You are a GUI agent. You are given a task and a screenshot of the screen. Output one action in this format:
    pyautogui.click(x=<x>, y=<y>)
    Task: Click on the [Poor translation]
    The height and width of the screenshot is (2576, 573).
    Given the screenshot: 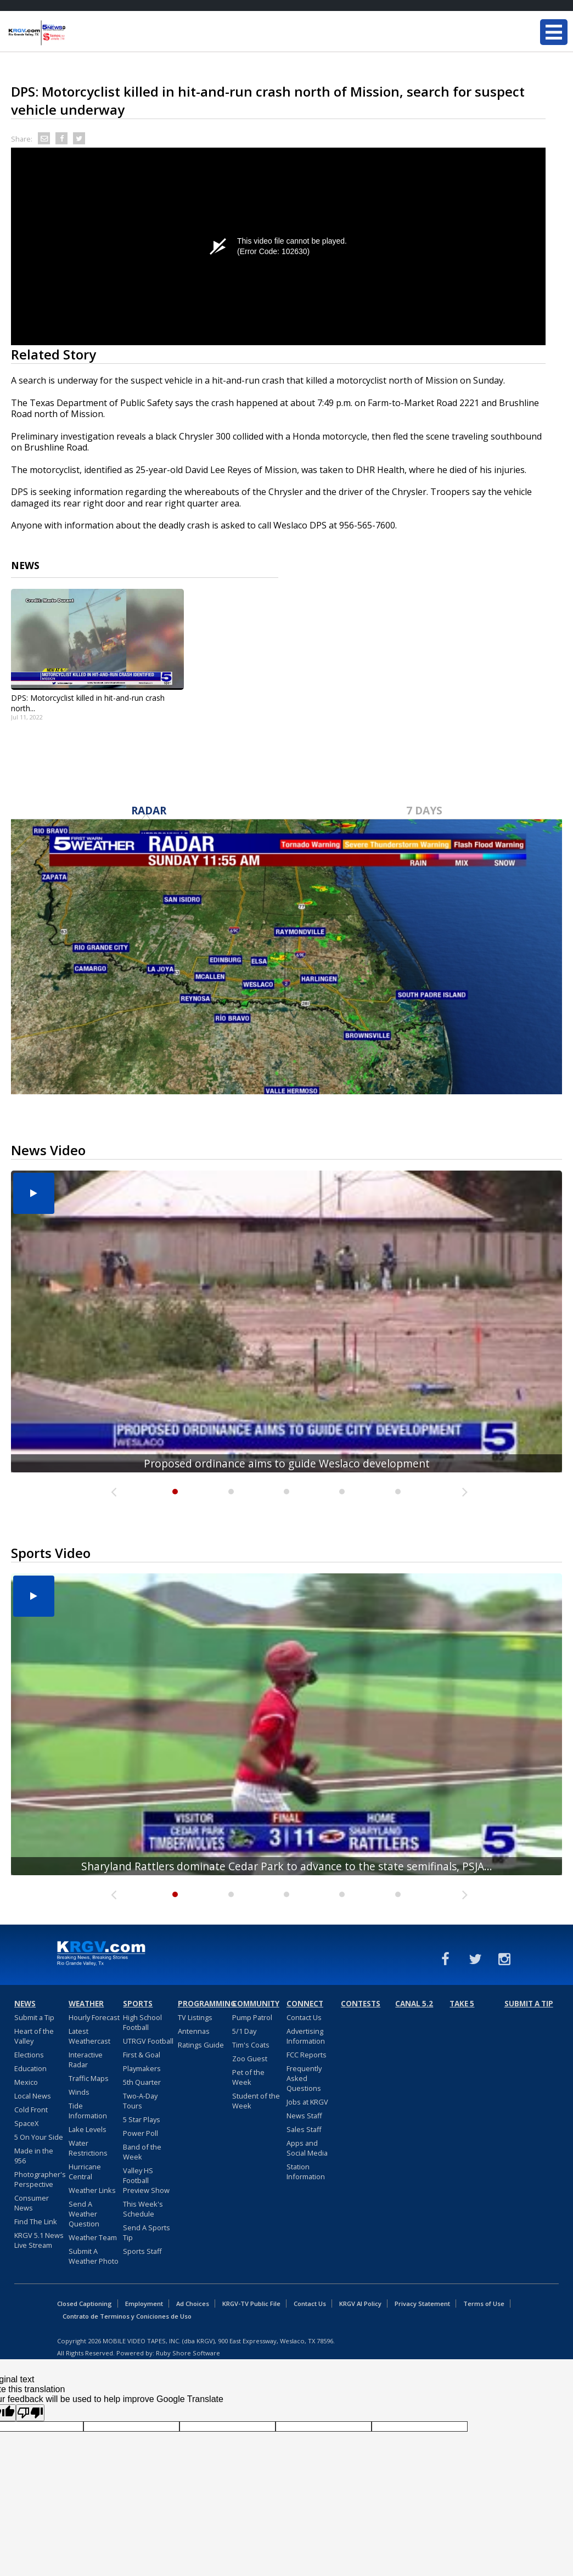 What is the action you would take?
    pyautogui.click(x=30, y=2412)
    